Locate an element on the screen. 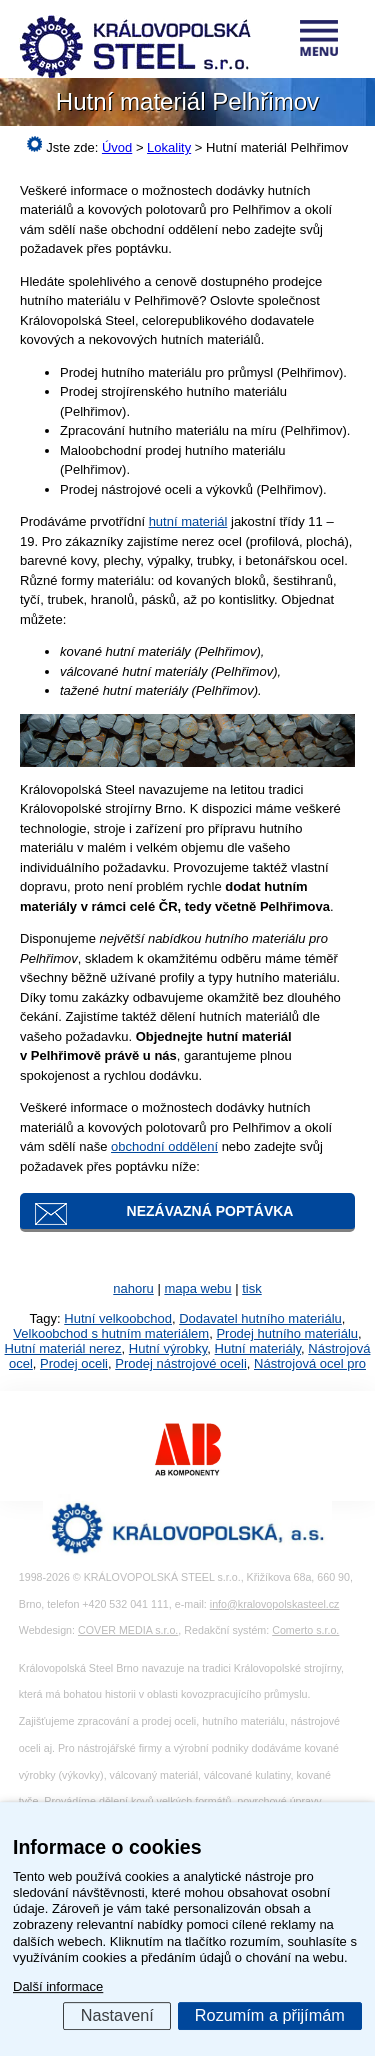 The width and height of the screenshot is (375, 2056). nahoru is located at coordinates (133, 1288).